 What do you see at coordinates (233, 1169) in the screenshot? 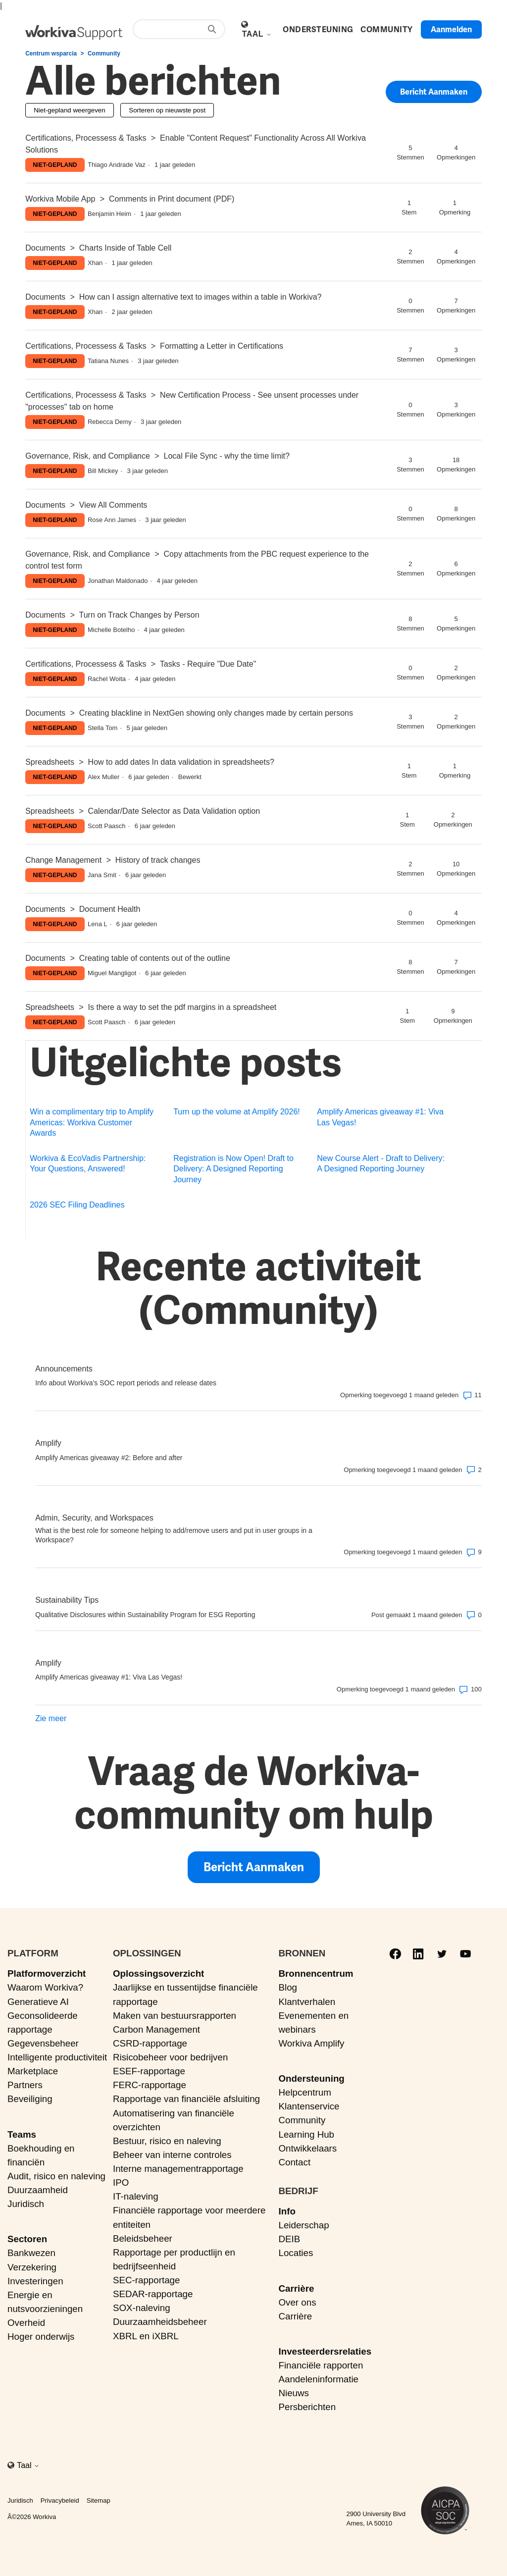
I see `Registration is Now Open! Draft to Delivery: A Designed Reporting Journey` at bounding box center [233, 1169].